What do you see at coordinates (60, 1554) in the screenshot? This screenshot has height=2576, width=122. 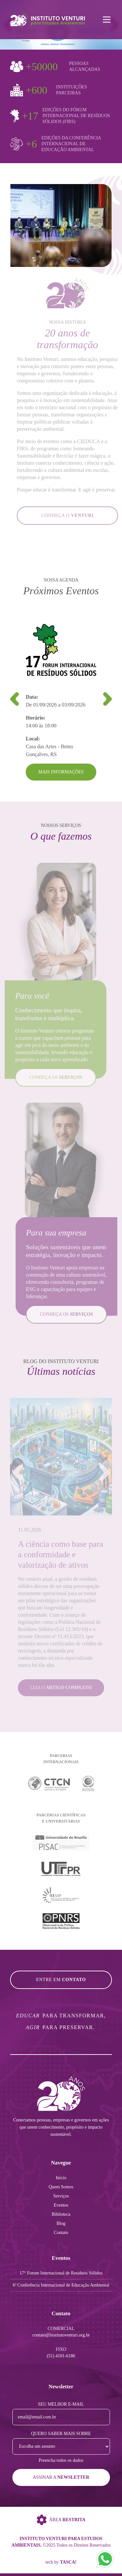 I see `A ciência como base para a conformidade e valorização de ativos` at bounding box center [60, 1554].